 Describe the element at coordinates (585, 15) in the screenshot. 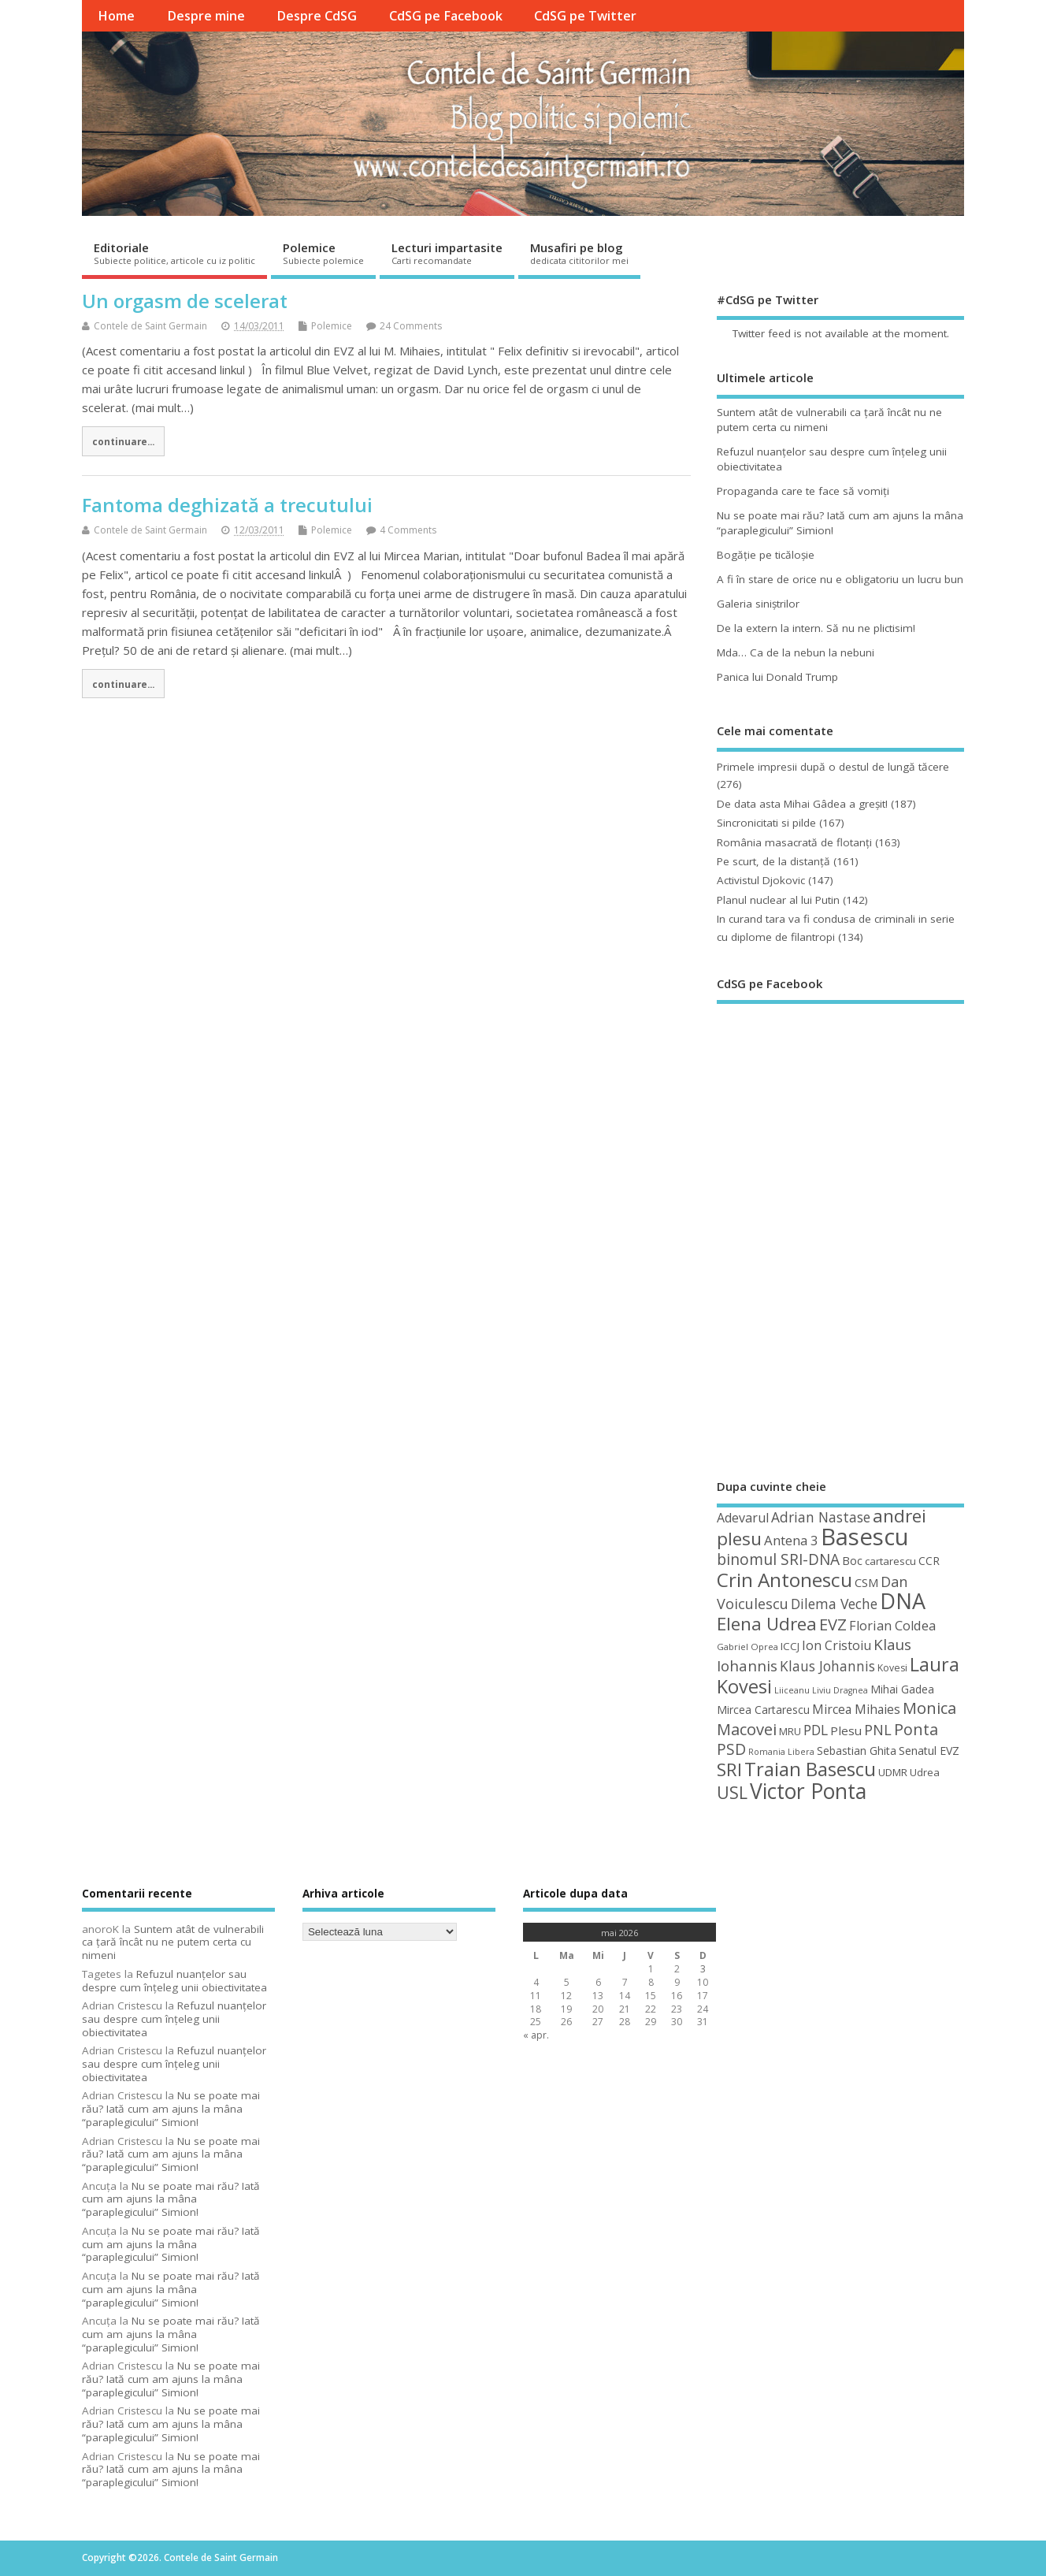

I see `CdSG pe Twitter` at that location.